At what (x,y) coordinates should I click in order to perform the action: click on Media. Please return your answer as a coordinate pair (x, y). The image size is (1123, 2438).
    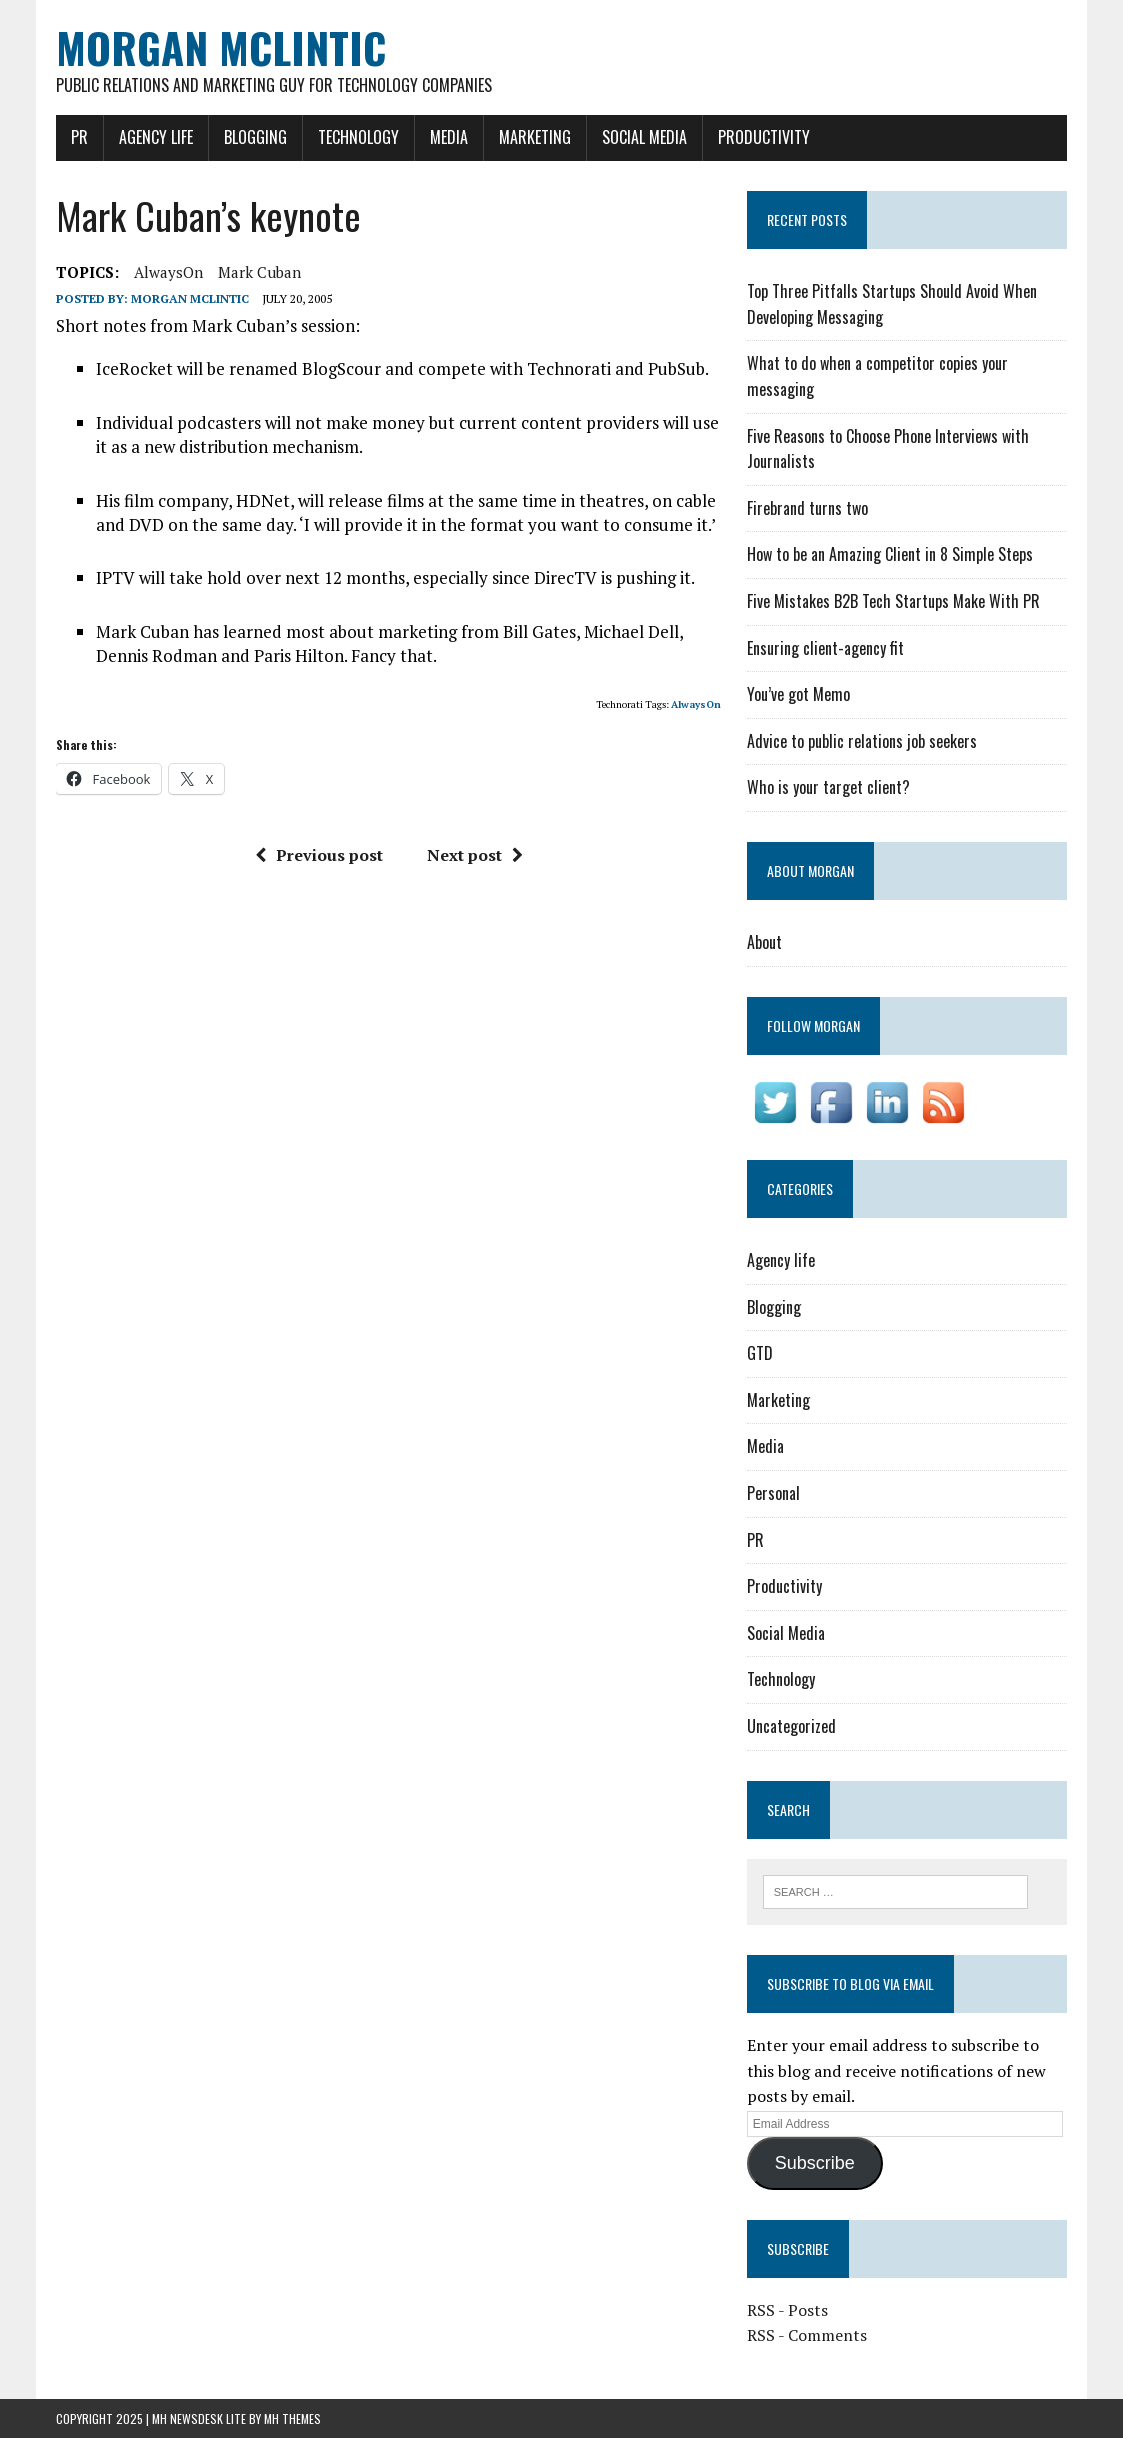
    Looking at the image, I should click on (449, 137).